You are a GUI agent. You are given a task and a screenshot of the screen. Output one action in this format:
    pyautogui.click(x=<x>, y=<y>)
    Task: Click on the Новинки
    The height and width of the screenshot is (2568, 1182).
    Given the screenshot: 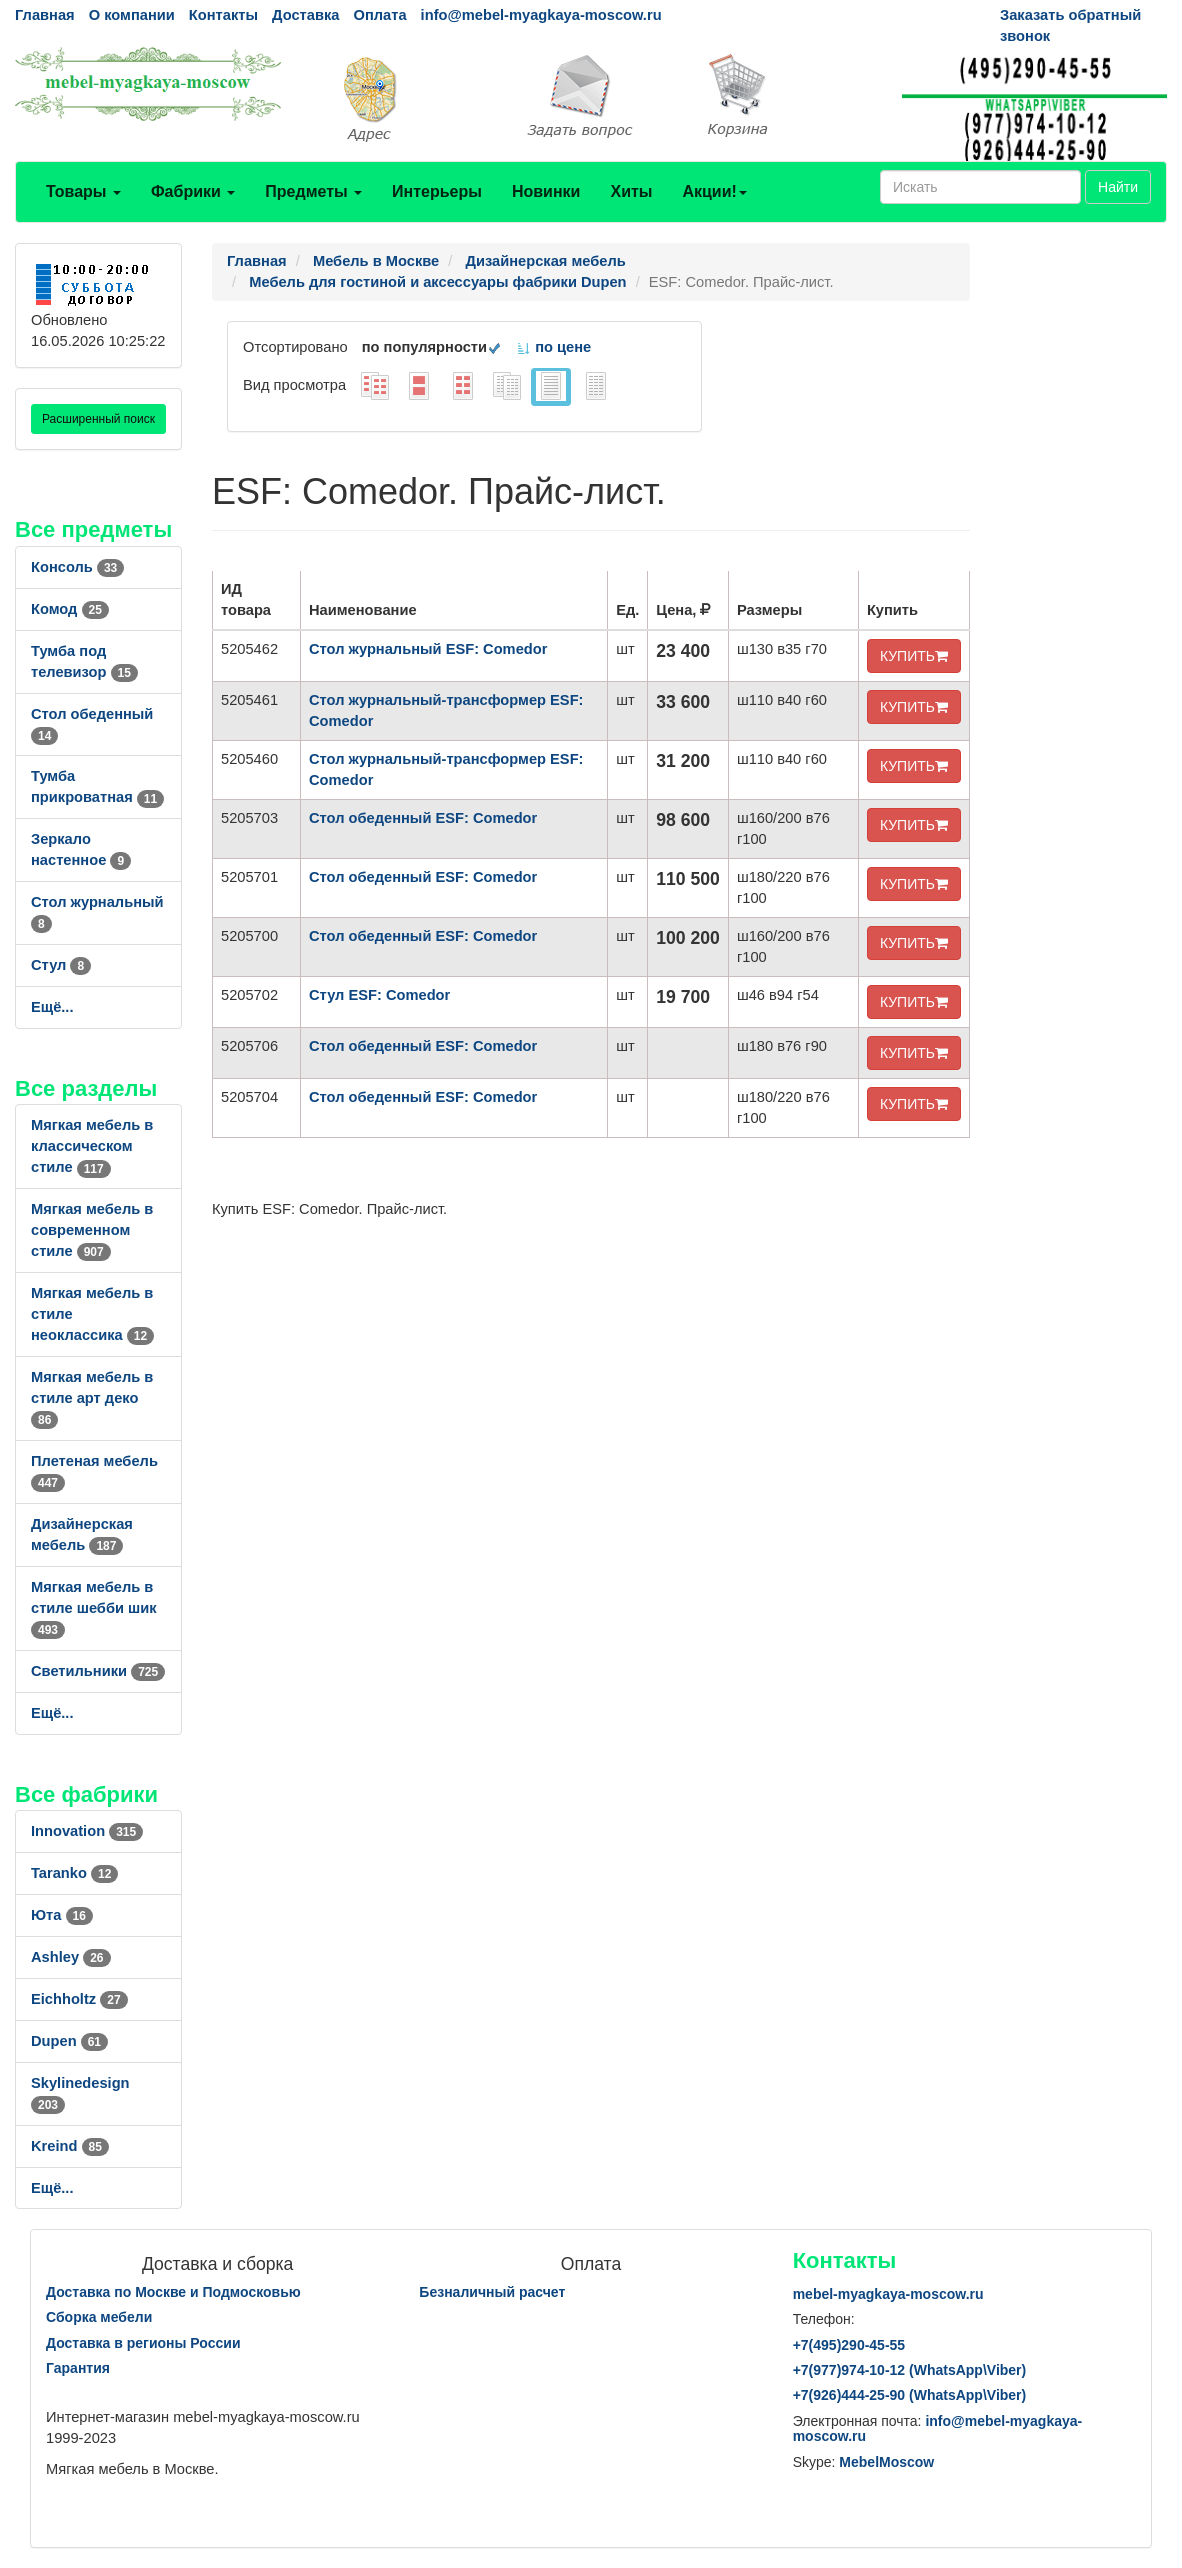 What is the action you would take?
    pyautogui.click(x=546, y=191)
    